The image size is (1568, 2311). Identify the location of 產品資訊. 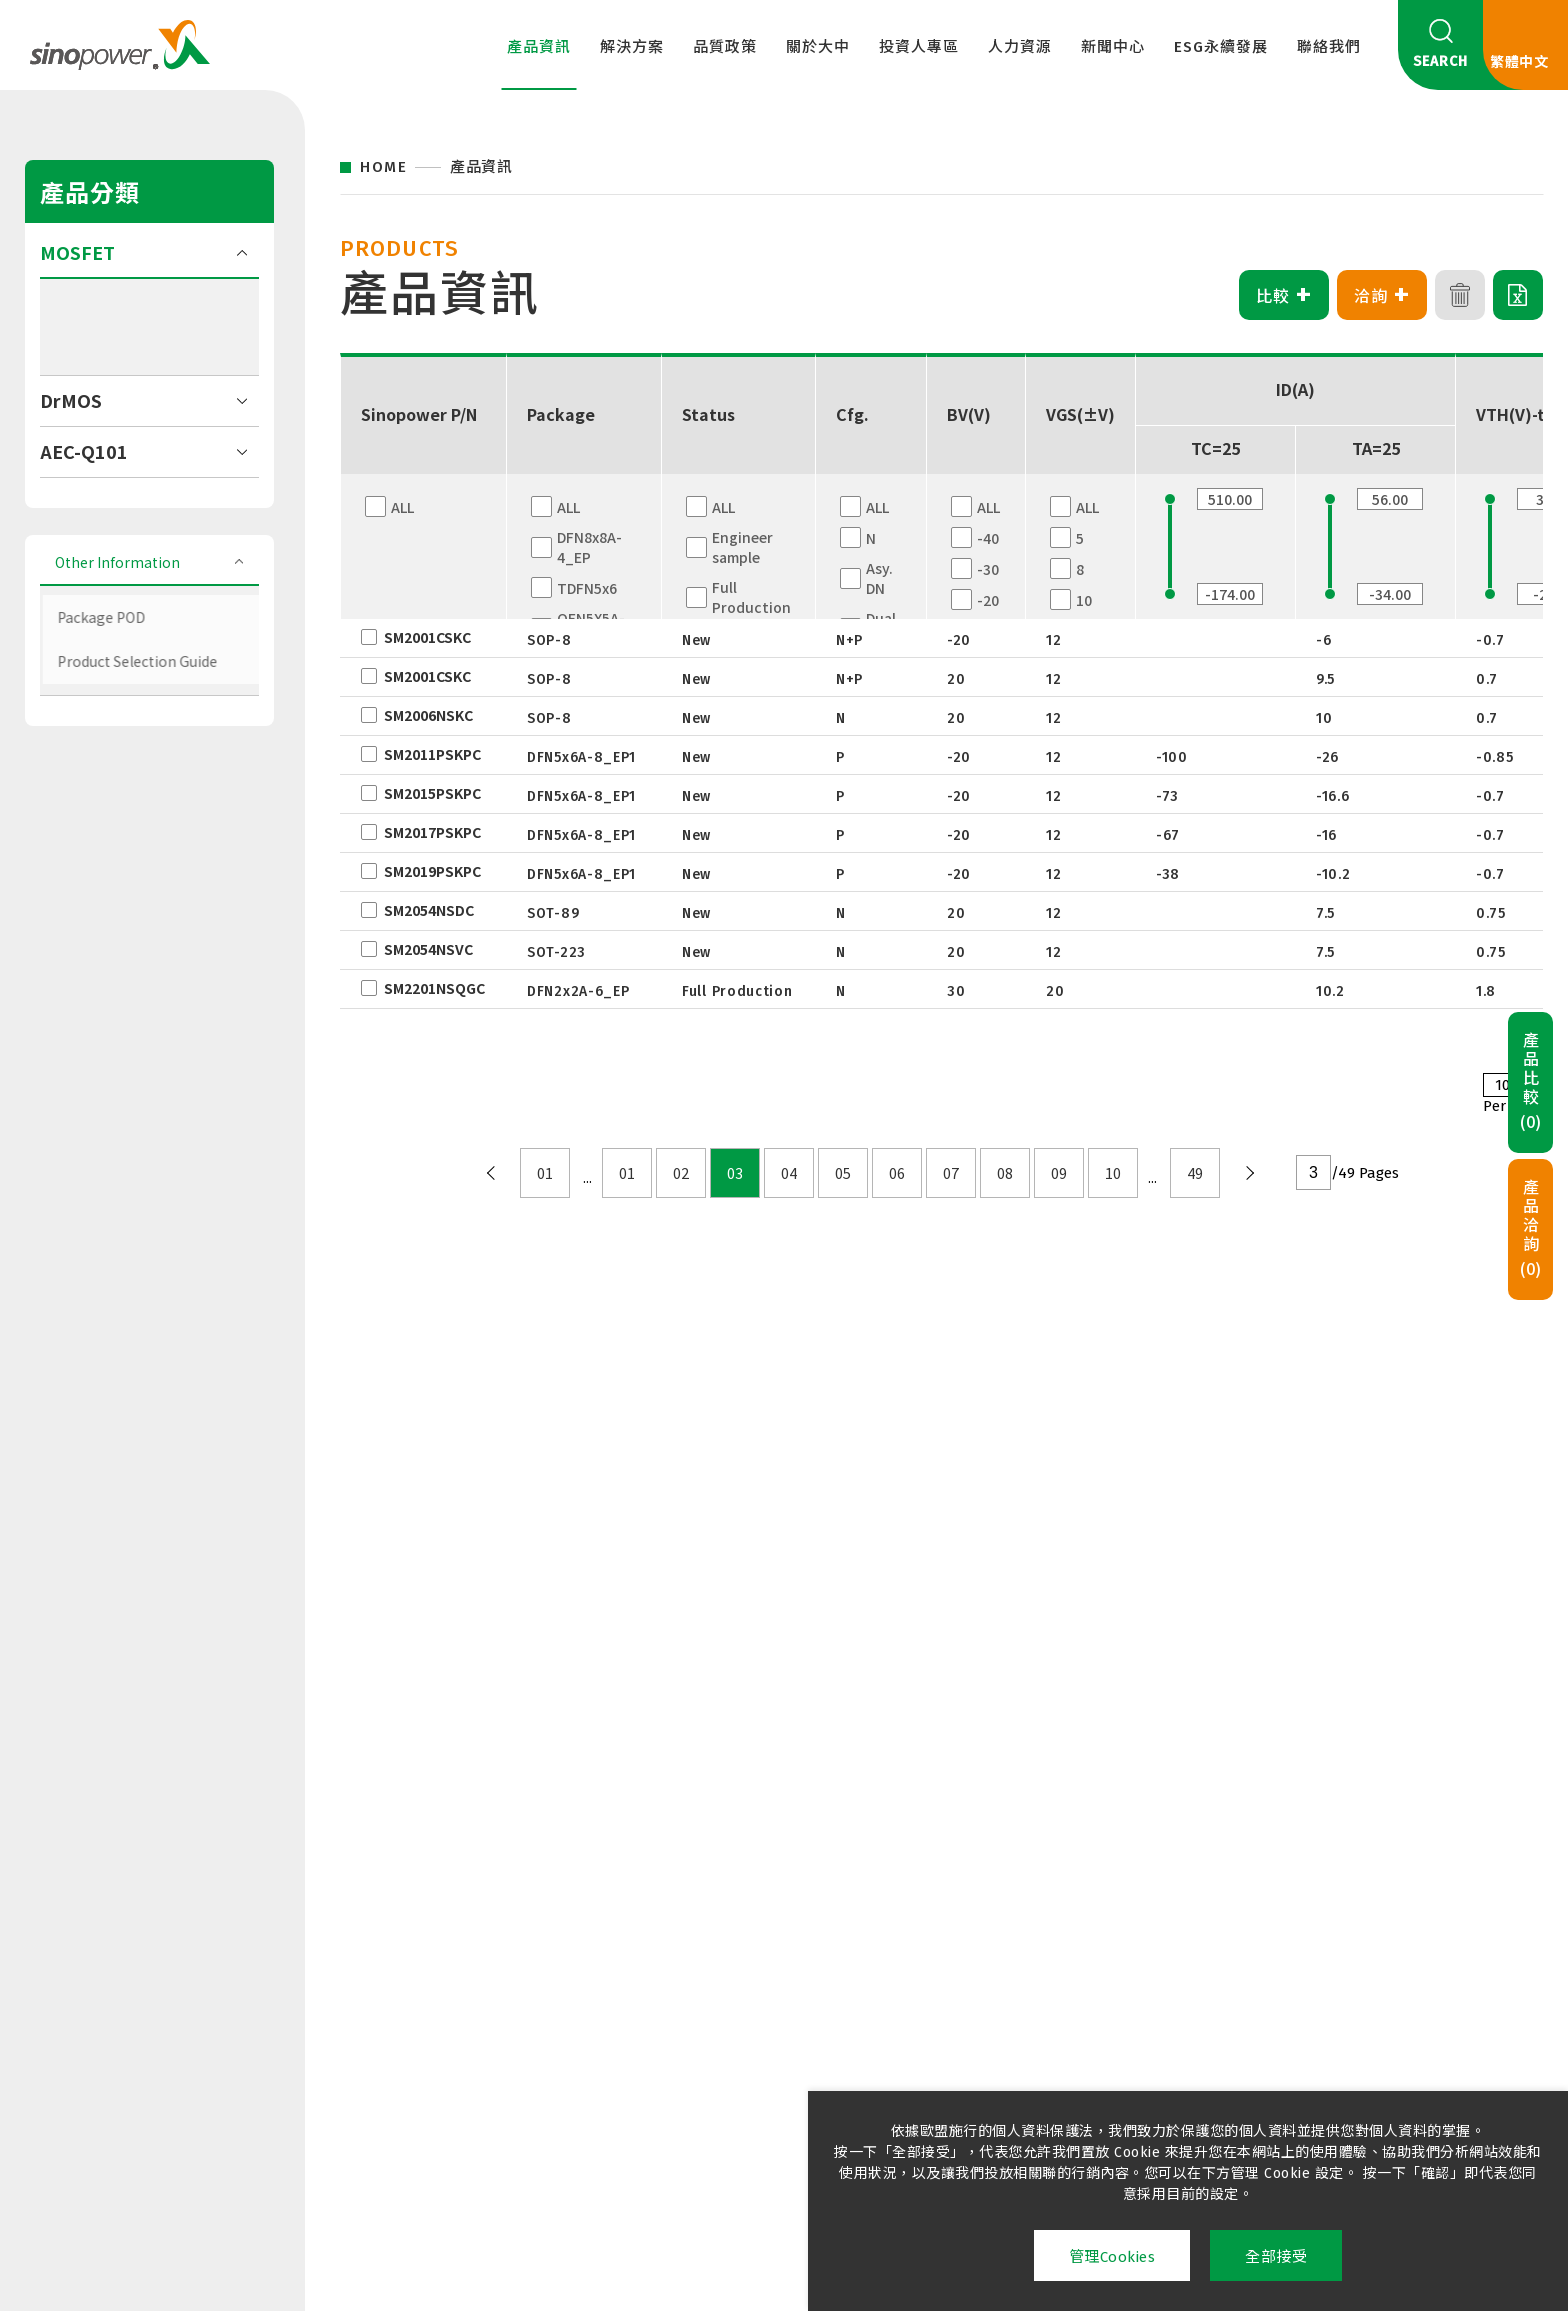
(539, 47).